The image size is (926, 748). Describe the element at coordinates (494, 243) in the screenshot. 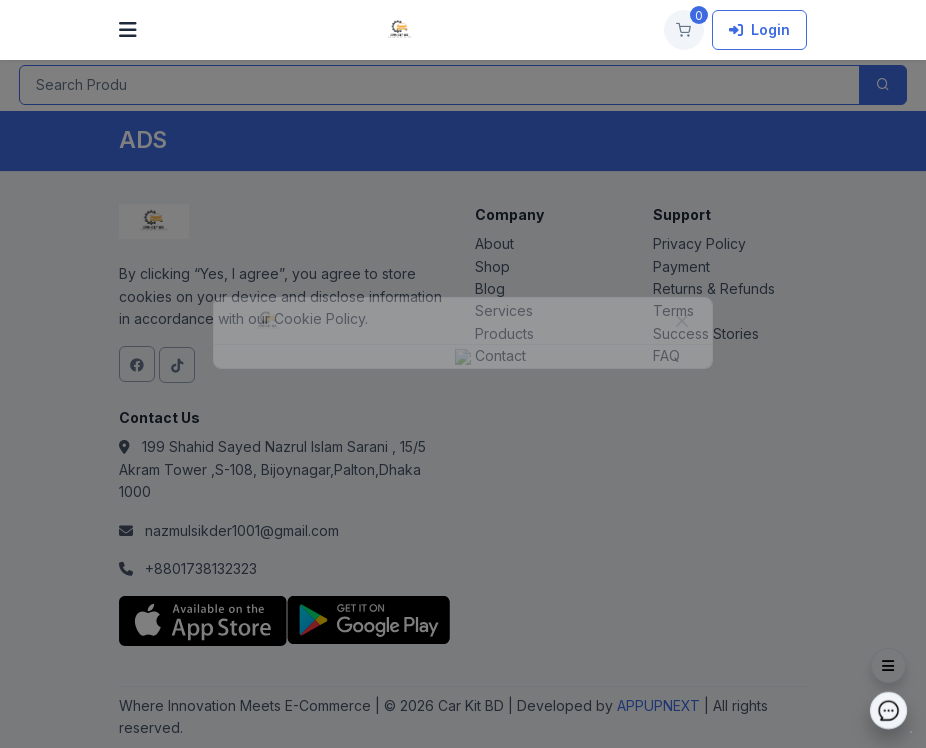

I see `About` at that location.